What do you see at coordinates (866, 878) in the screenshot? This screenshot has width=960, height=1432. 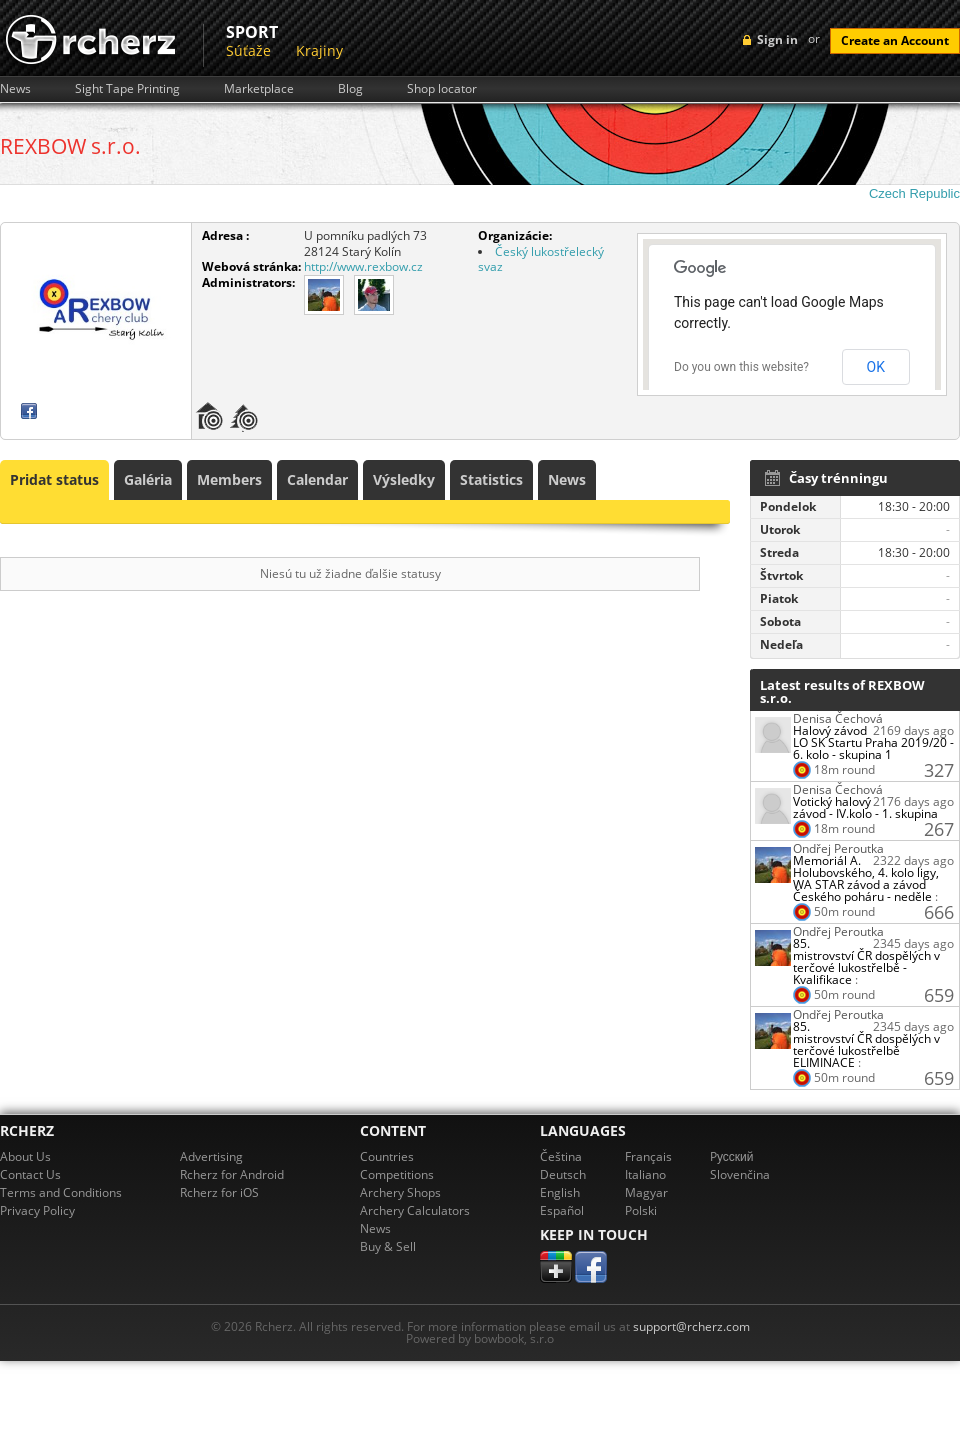 I see `Memoriál A. Holubovského, 4. kolo ligy, WA STAR závod a závod Českého poháru - neděle` at bounding box center [866, 878].